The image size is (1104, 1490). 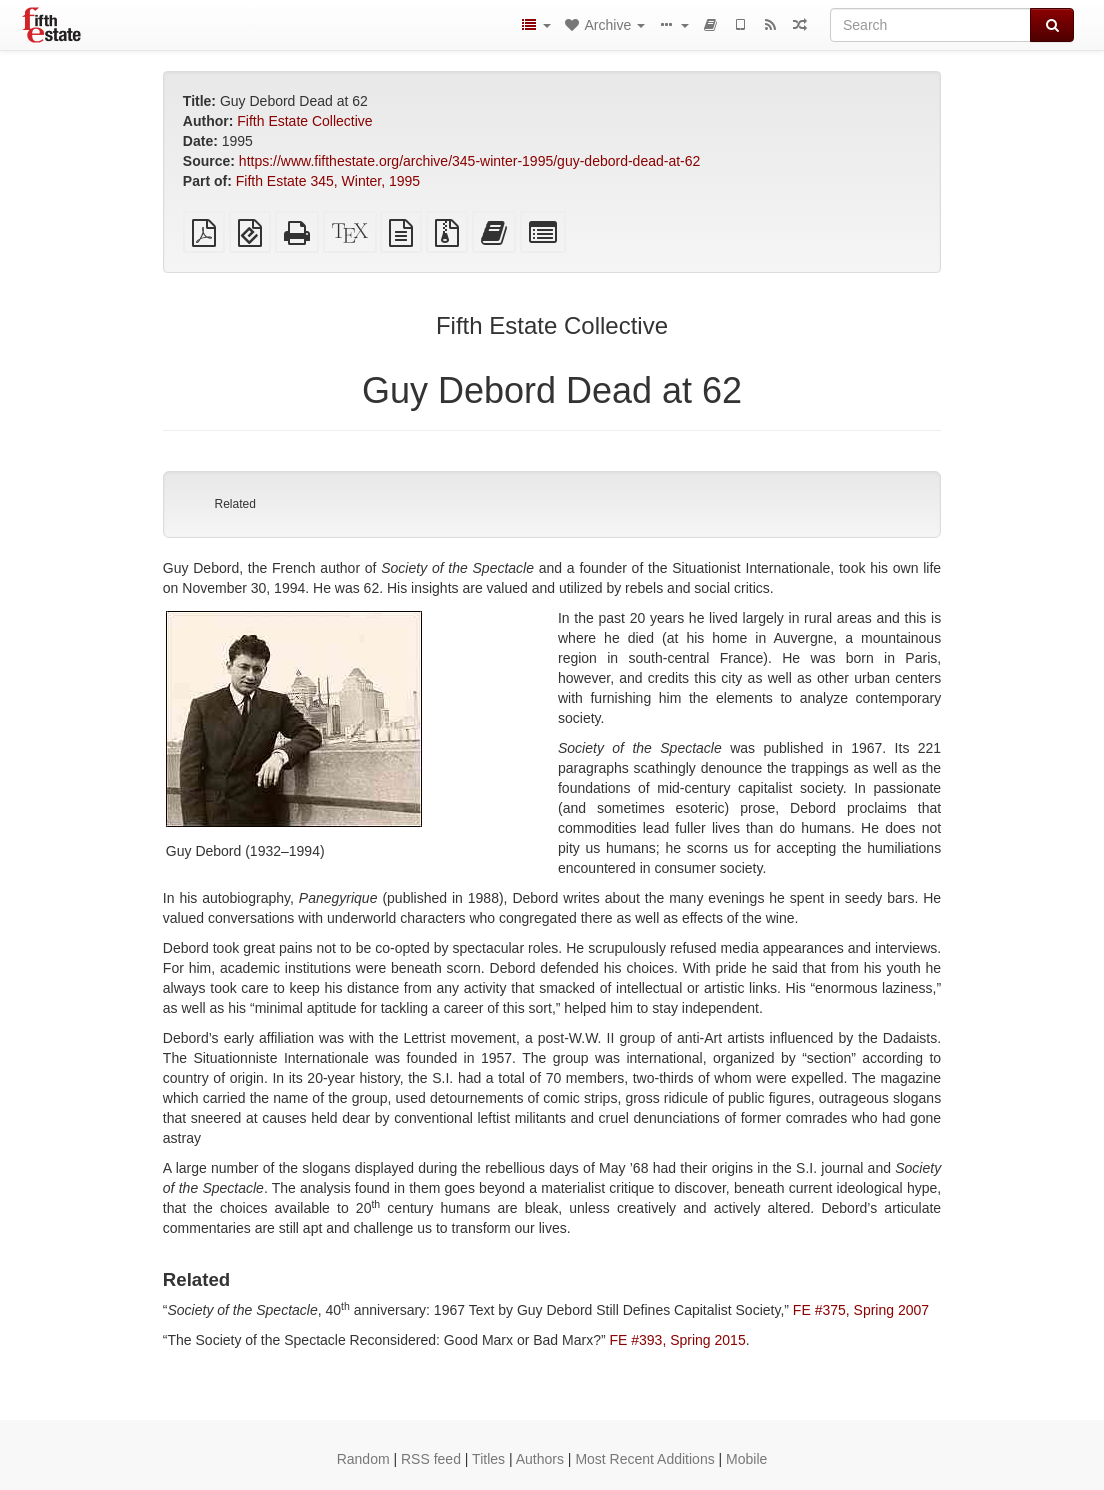 I want to click on Mobile, so click(x=746, y=1459).